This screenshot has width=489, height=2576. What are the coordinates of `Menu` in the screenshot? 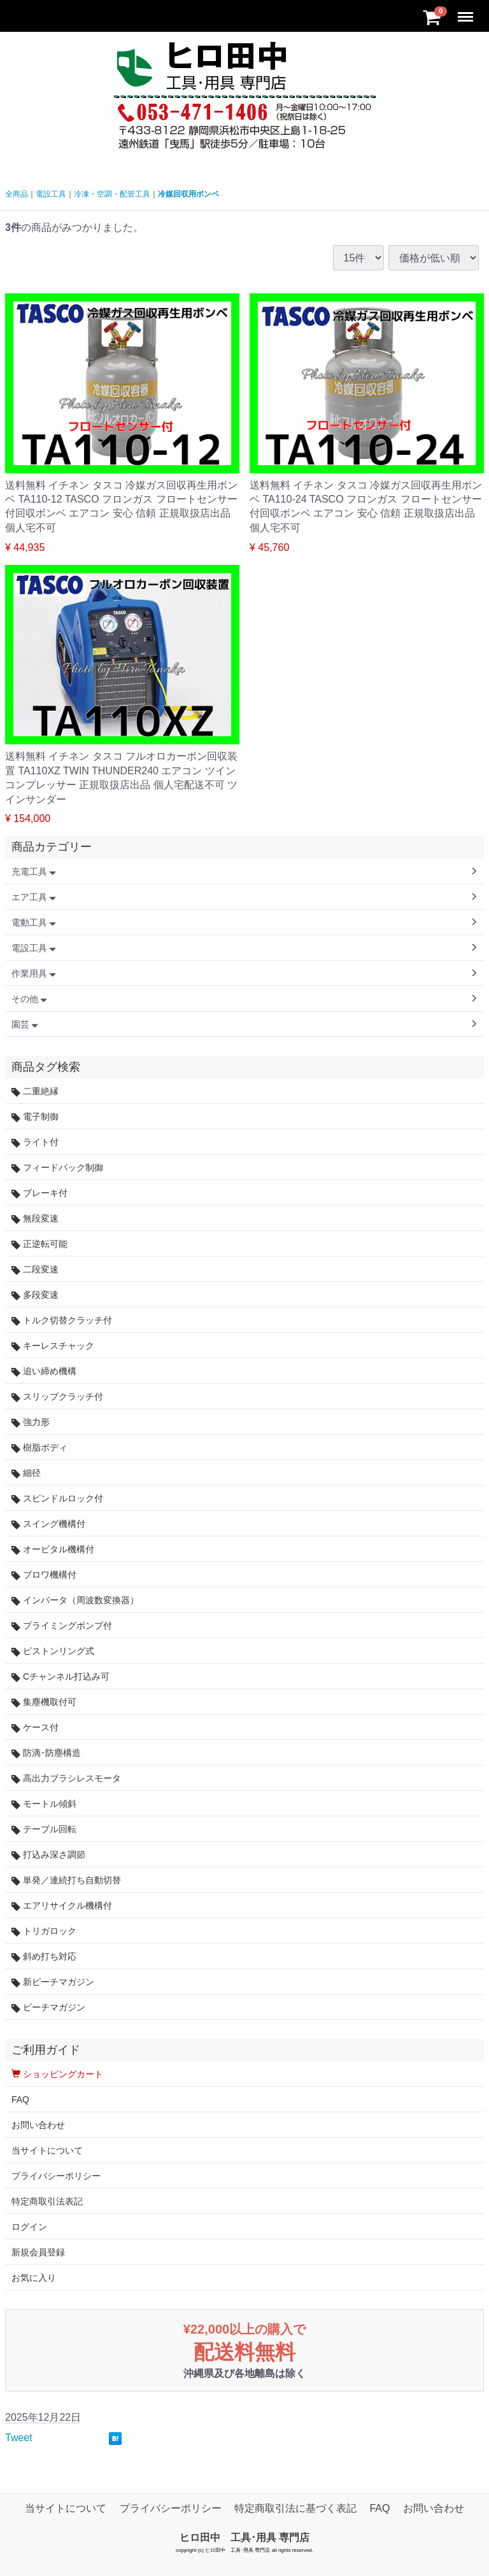 It's located at (466, 11).